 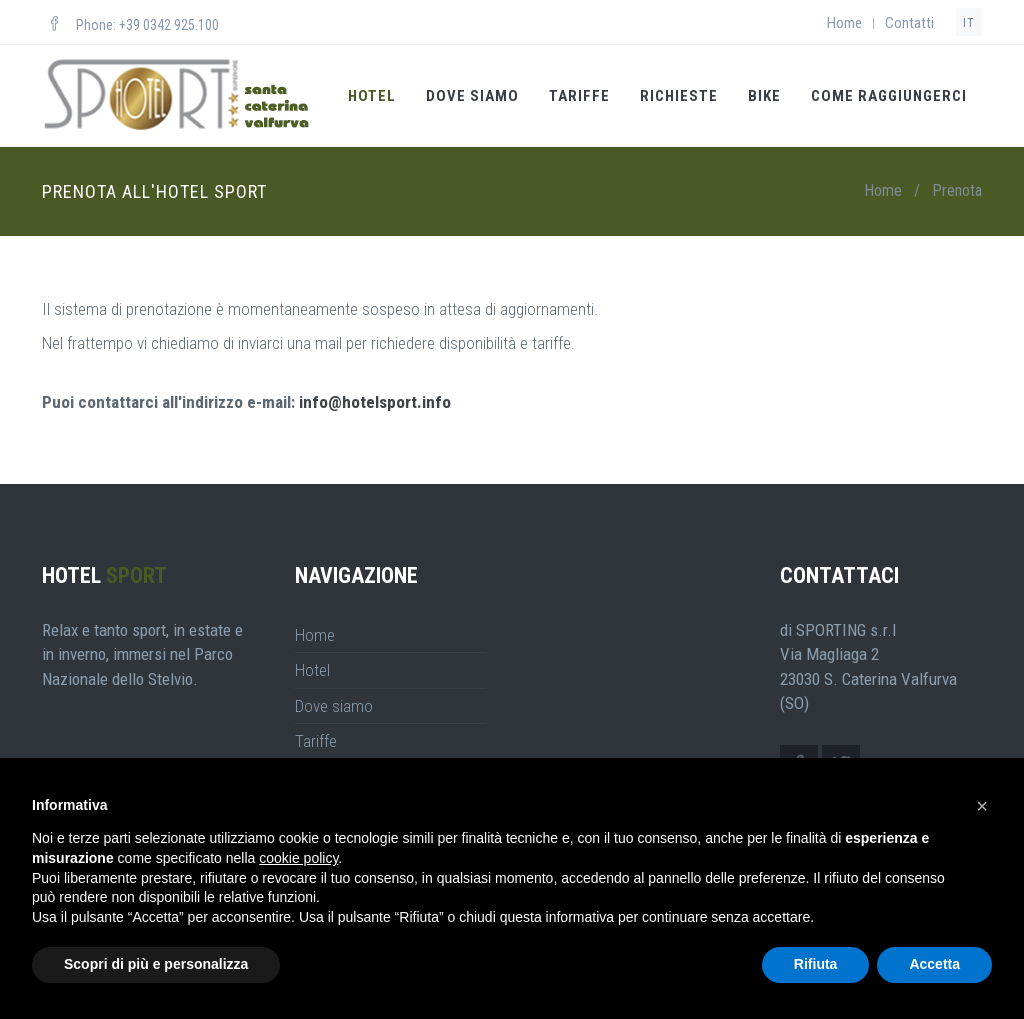 I want to click on Rifiuta [button], so click(x=816, y=964).